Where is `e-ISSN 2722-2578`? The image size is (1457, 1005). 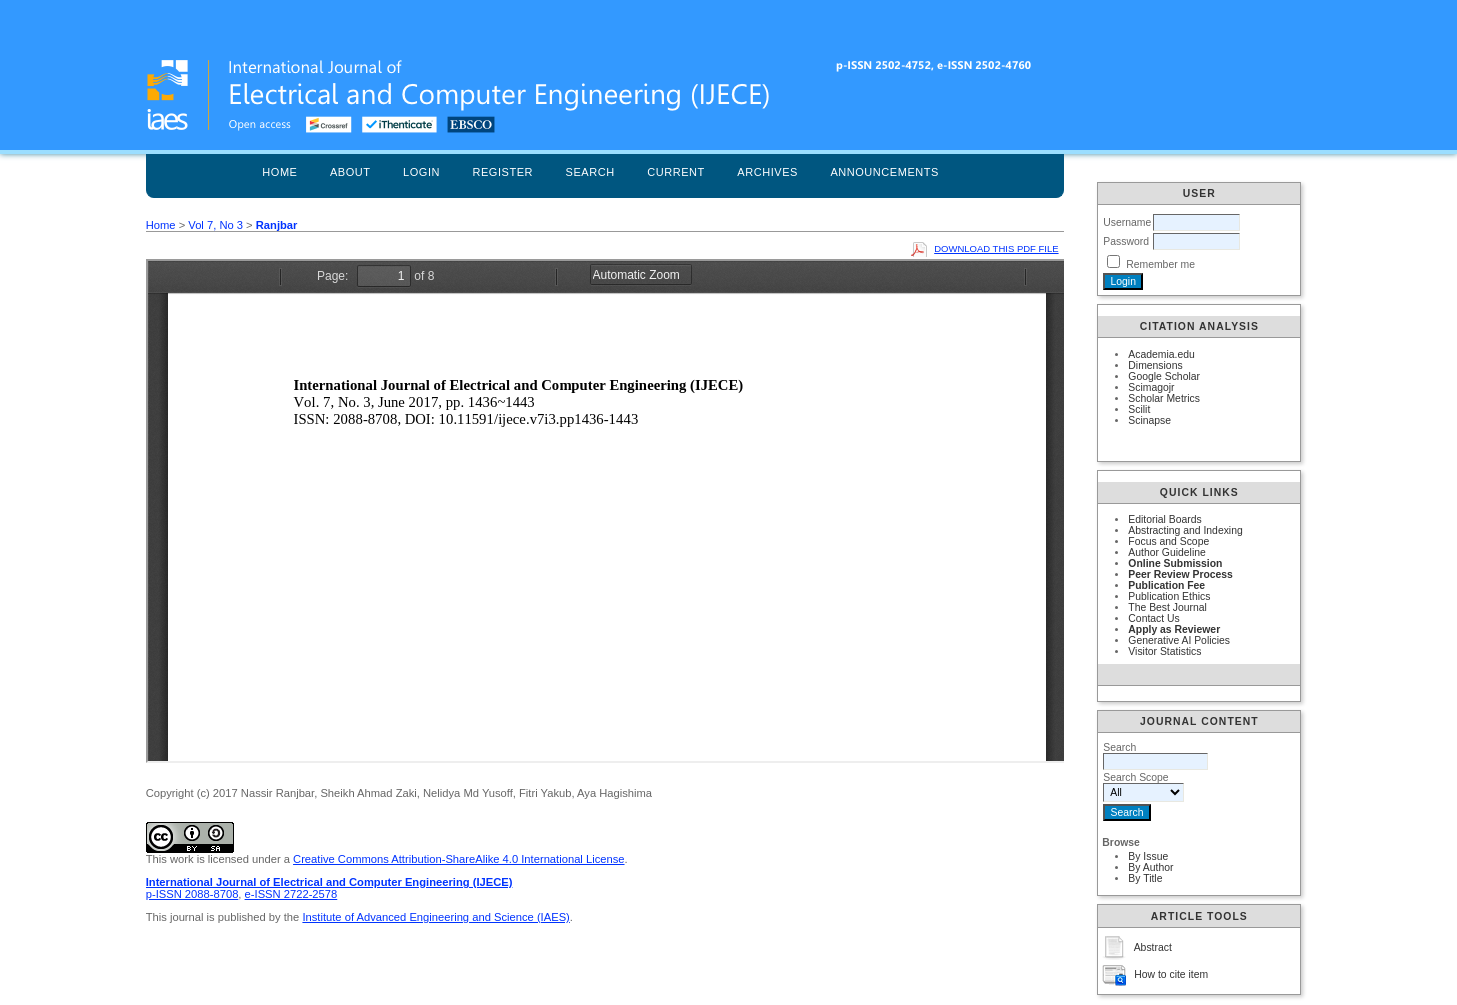
e-ISSN 2722-2578 is located at coordinates (291, 894).